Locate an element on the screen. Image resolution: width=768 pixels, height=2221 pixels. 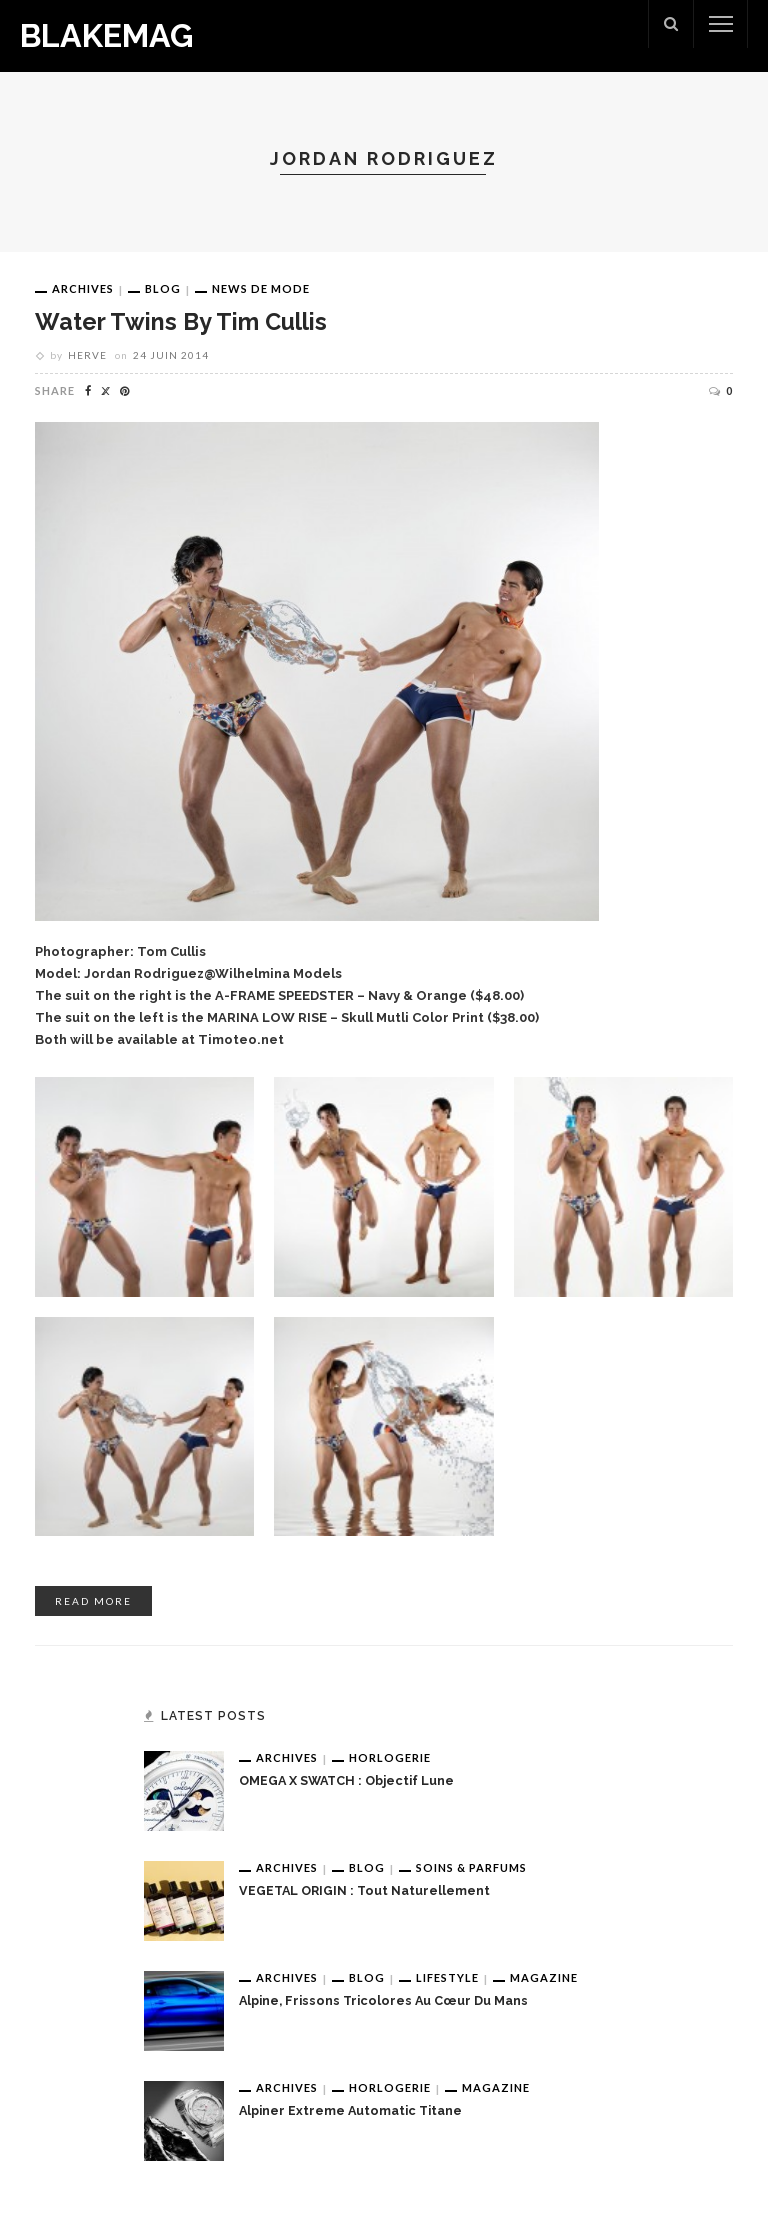
OMEGA x SWATCH : Objectif Lune is located at coordinates (346, 1780).